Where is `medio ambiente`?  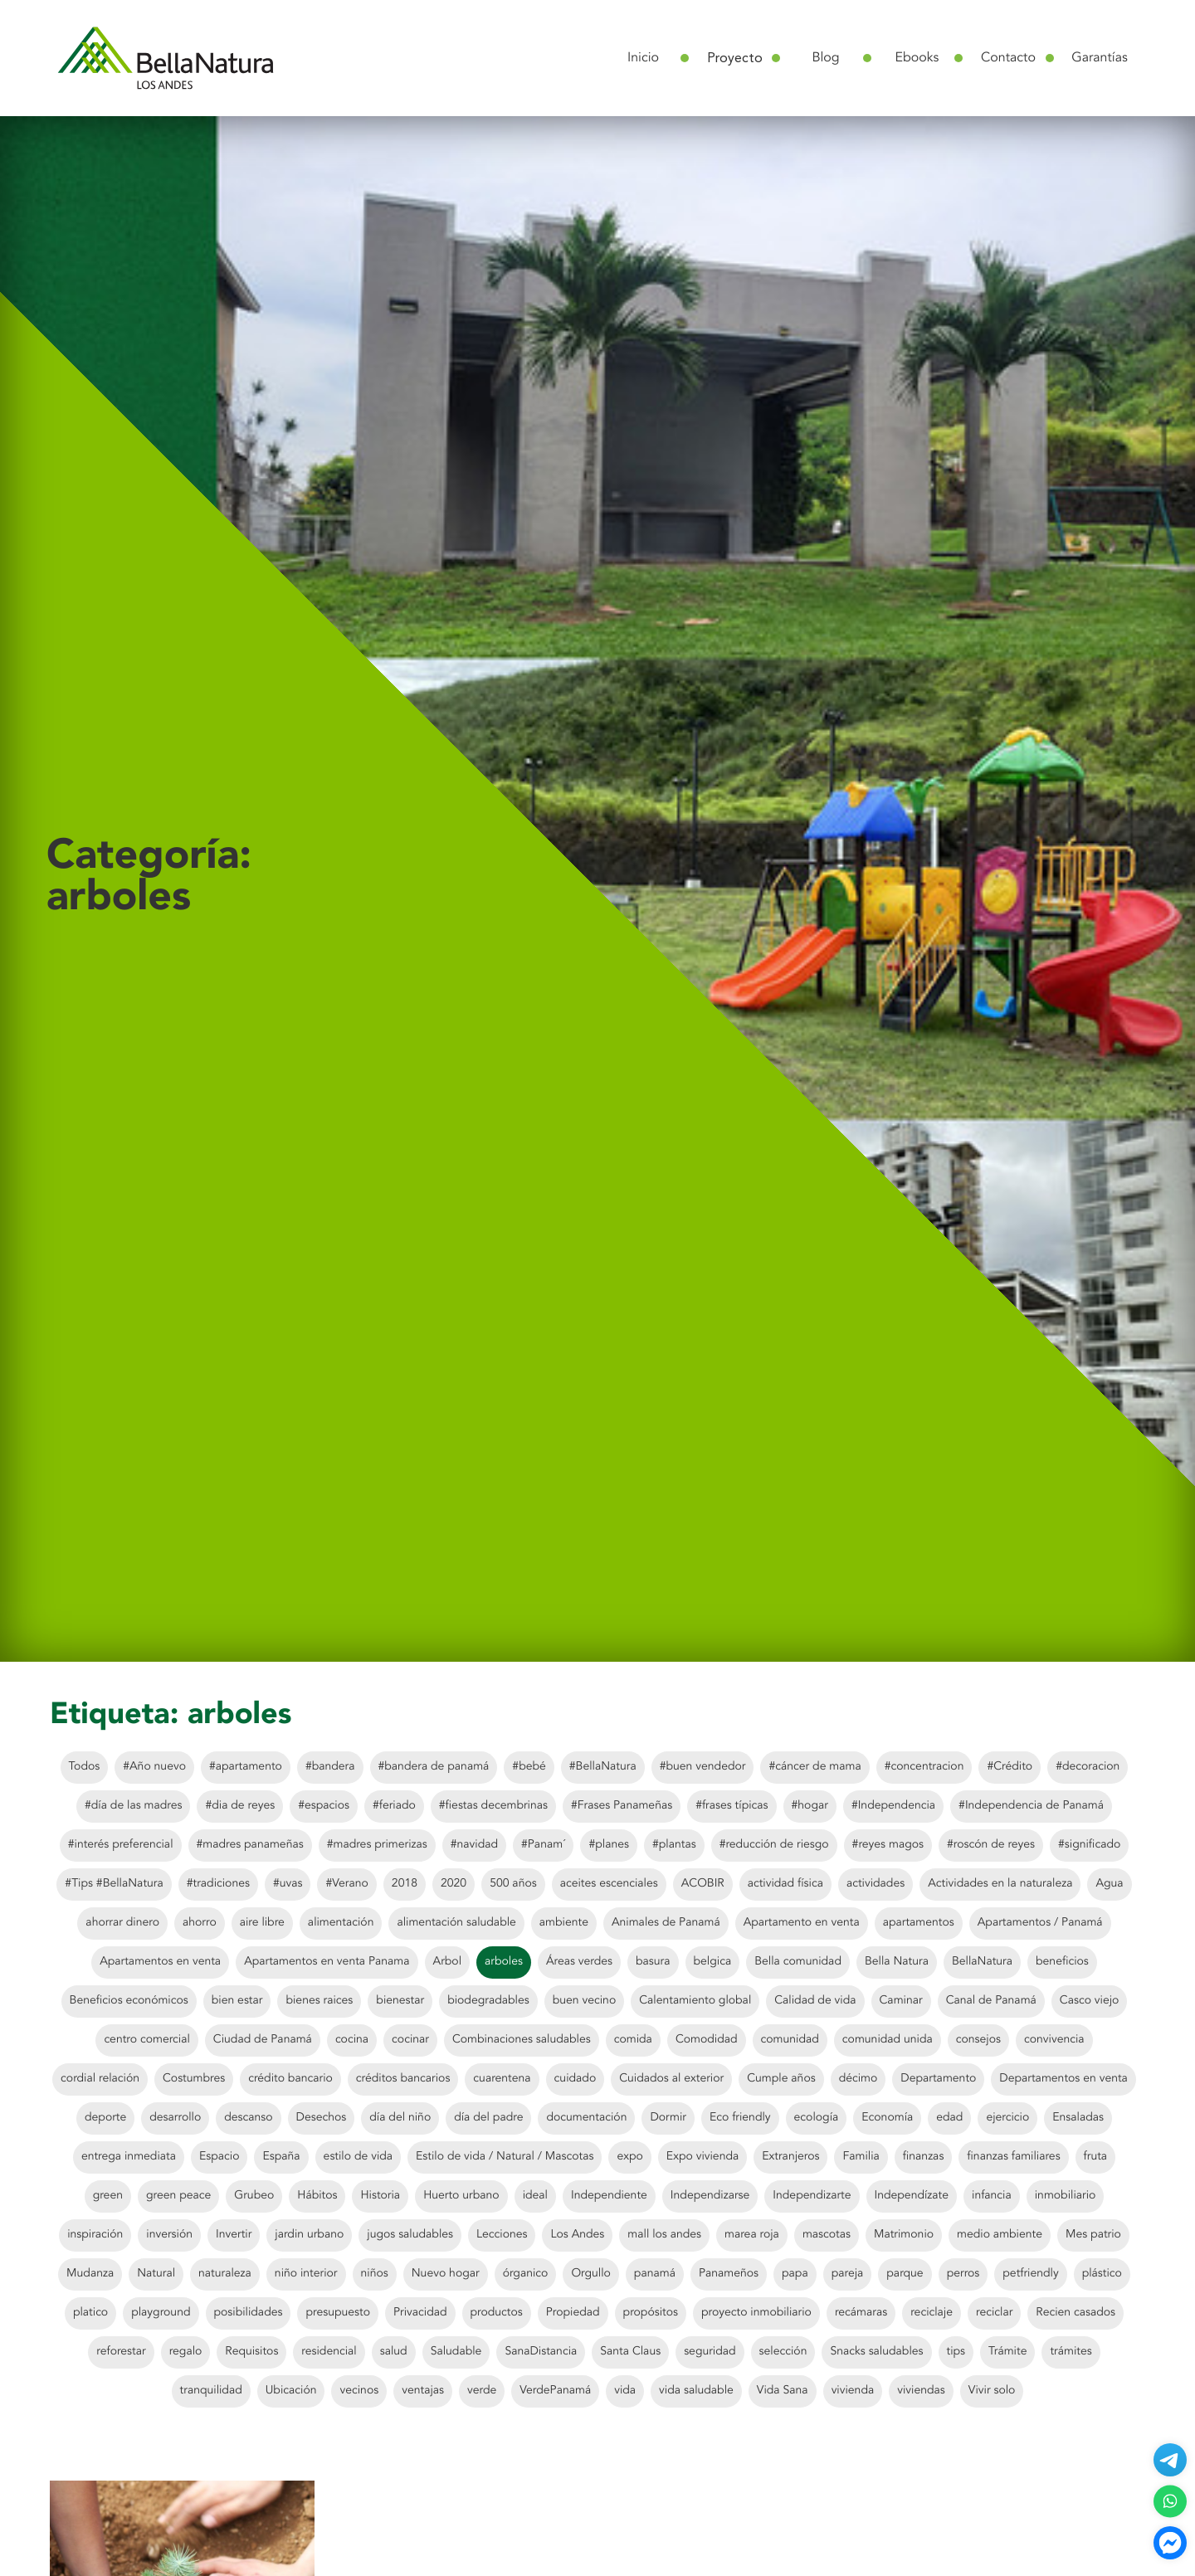 medio ambiente is located at coordinates (999, 2235).